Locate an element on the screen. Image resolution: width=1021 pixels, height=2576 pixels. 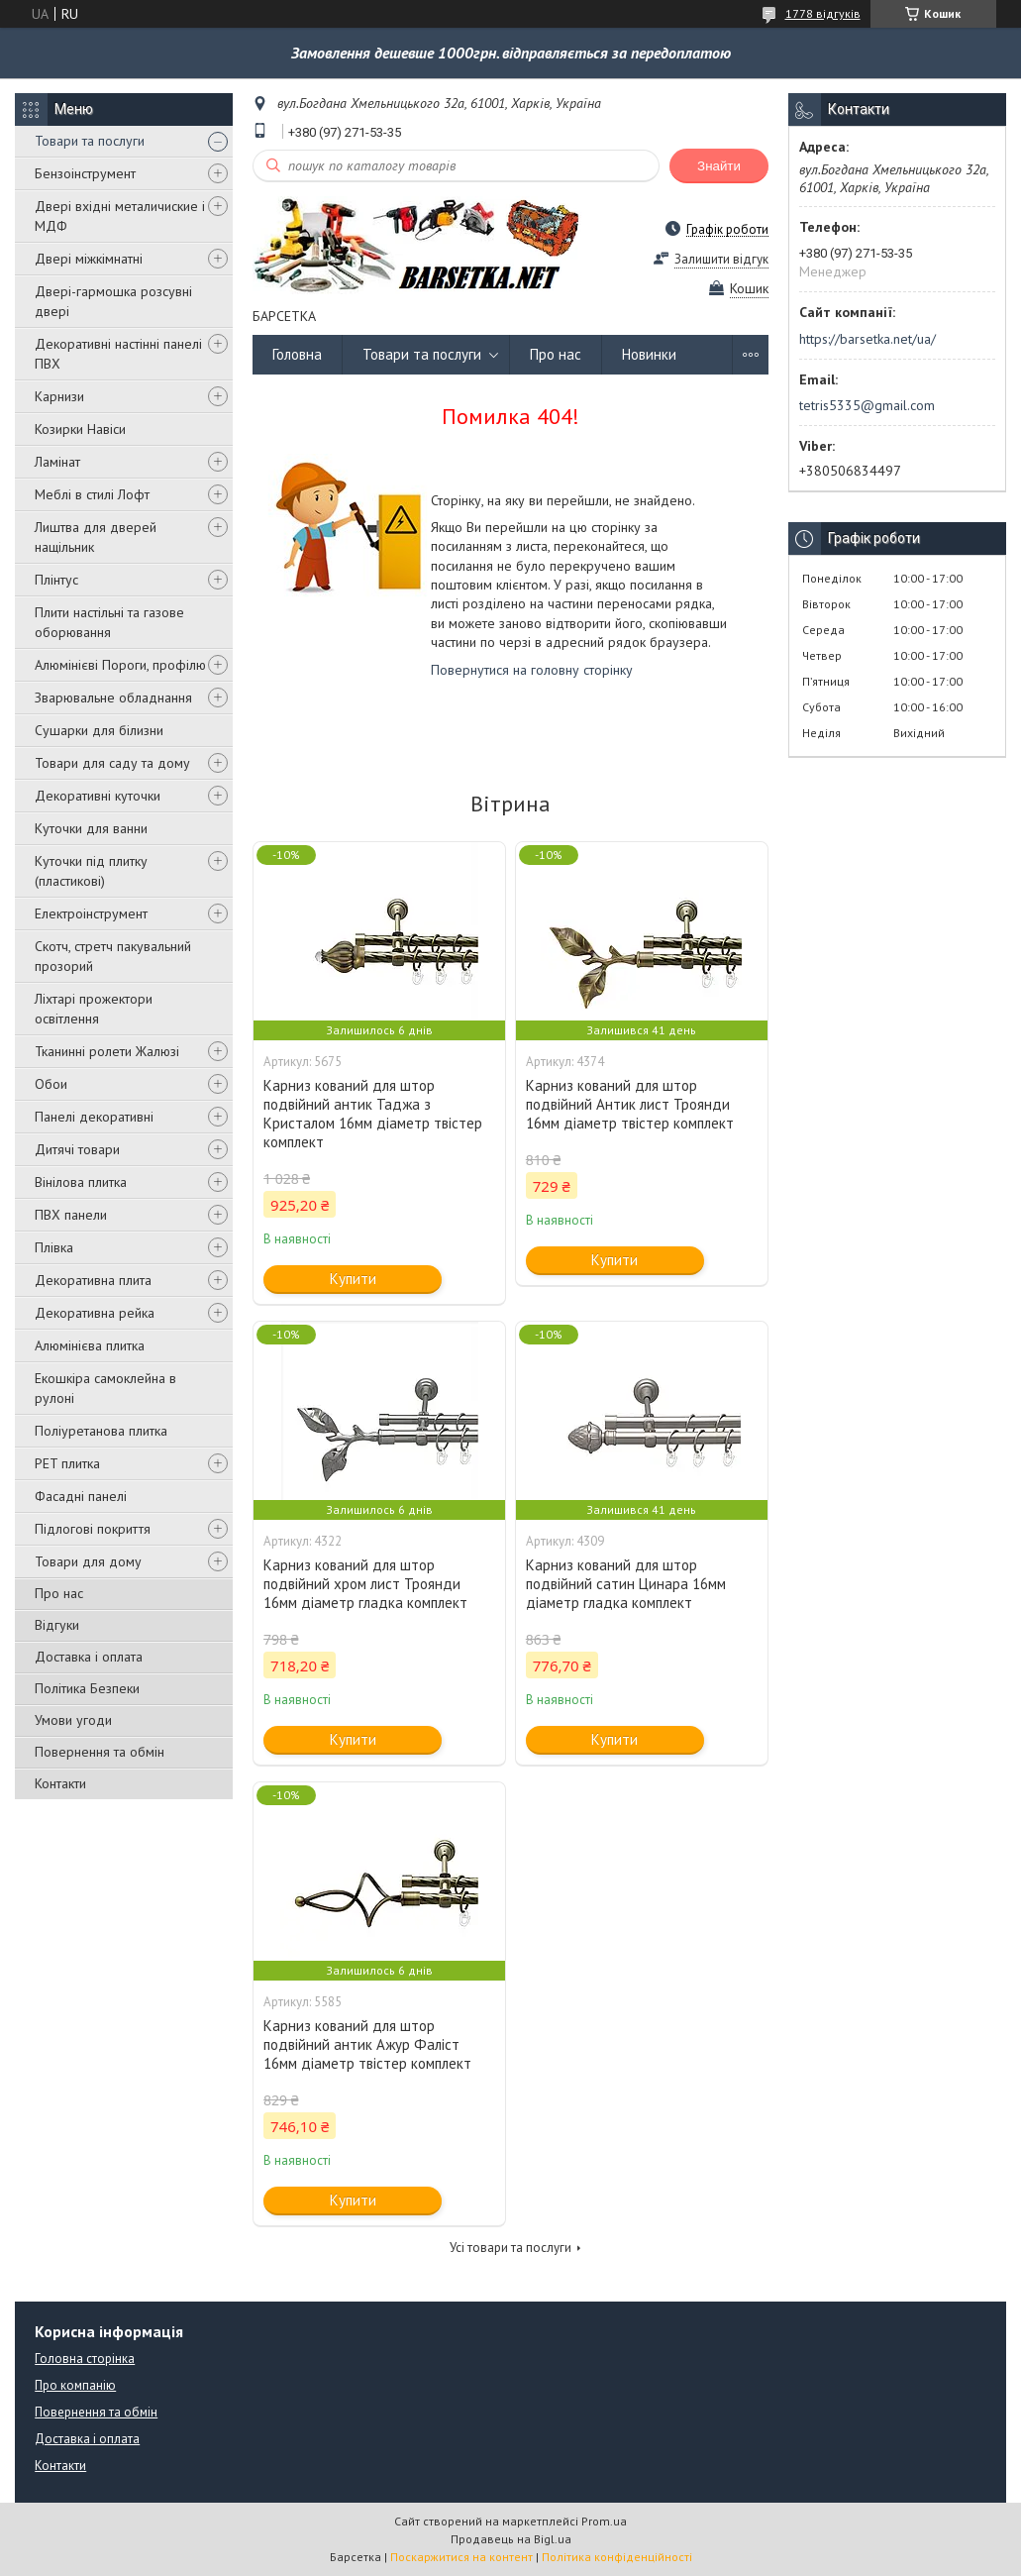
Товари та послуги is located at coordinates (90, 141).